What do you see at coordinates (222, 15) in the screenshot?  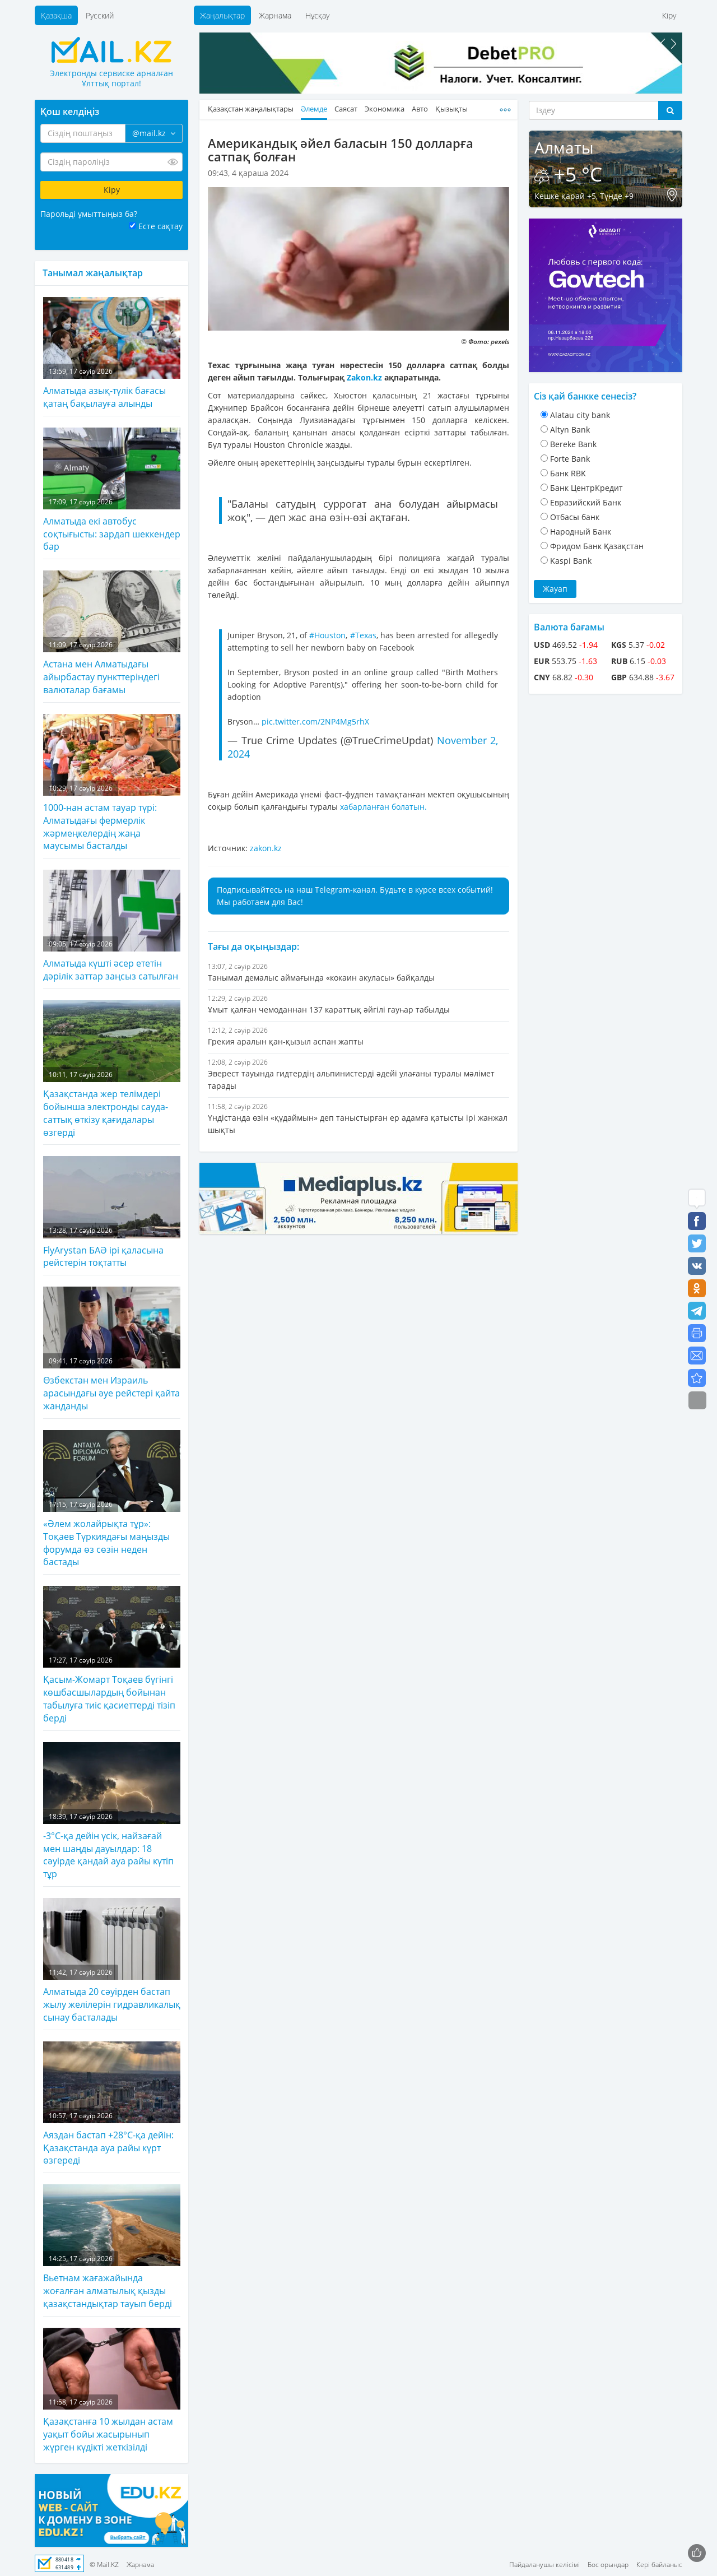 I see `Жаңалықтар` at bounding box center [222, 15].